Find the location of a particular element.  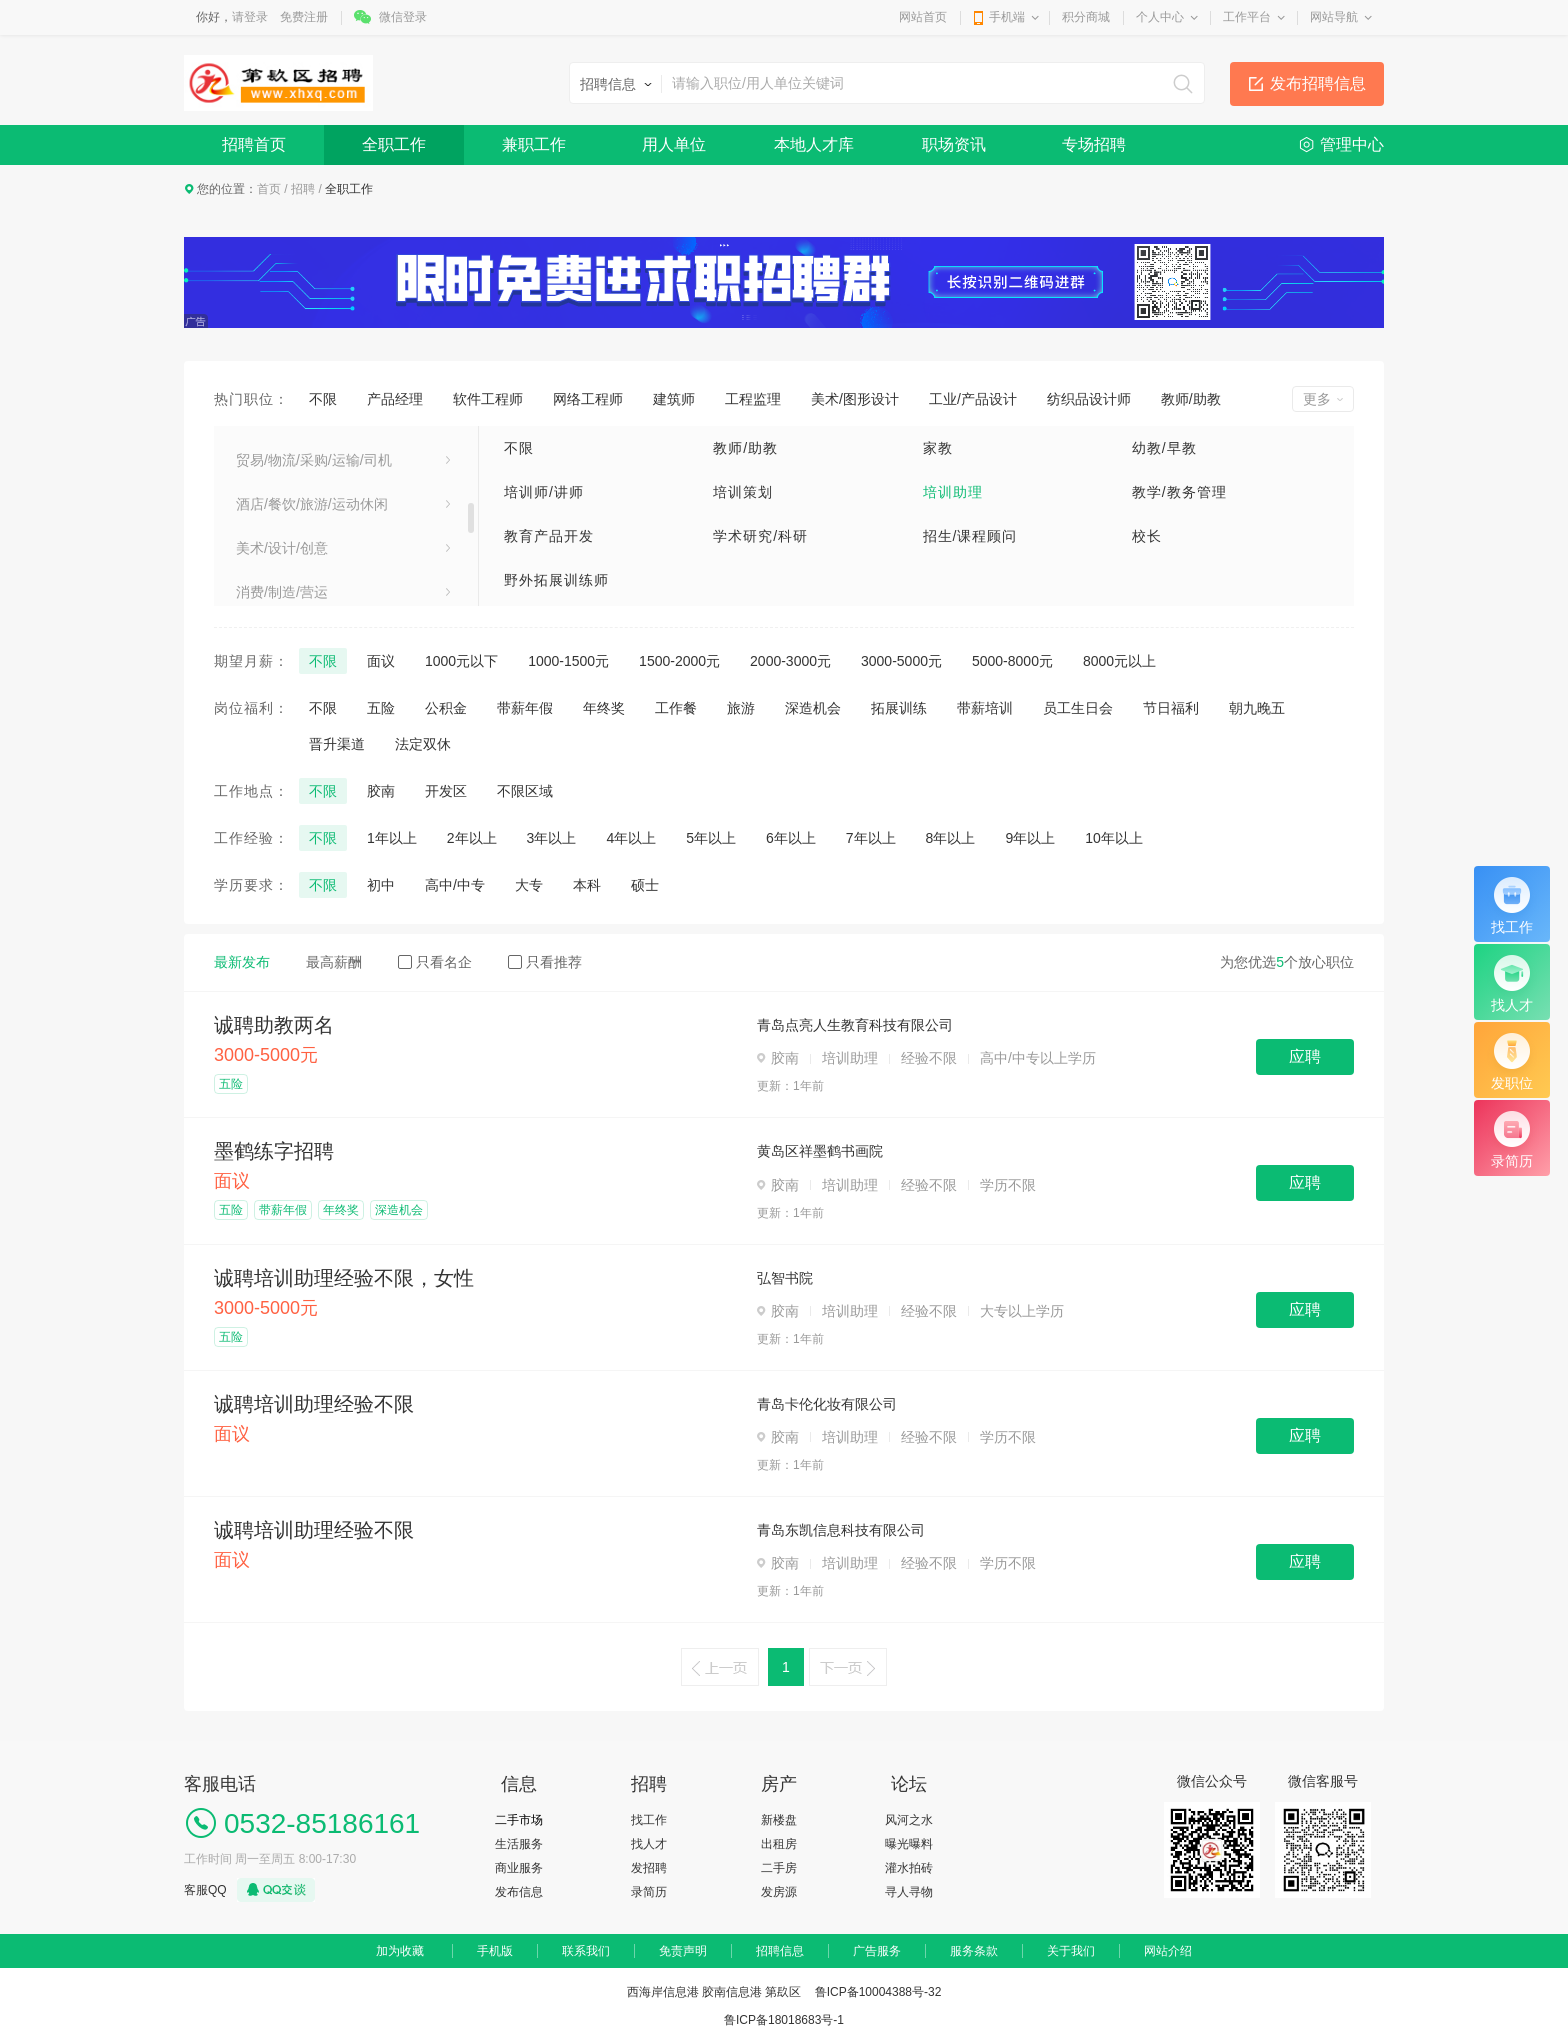

纺织品设计师 is located at coordinates (1089, 399).